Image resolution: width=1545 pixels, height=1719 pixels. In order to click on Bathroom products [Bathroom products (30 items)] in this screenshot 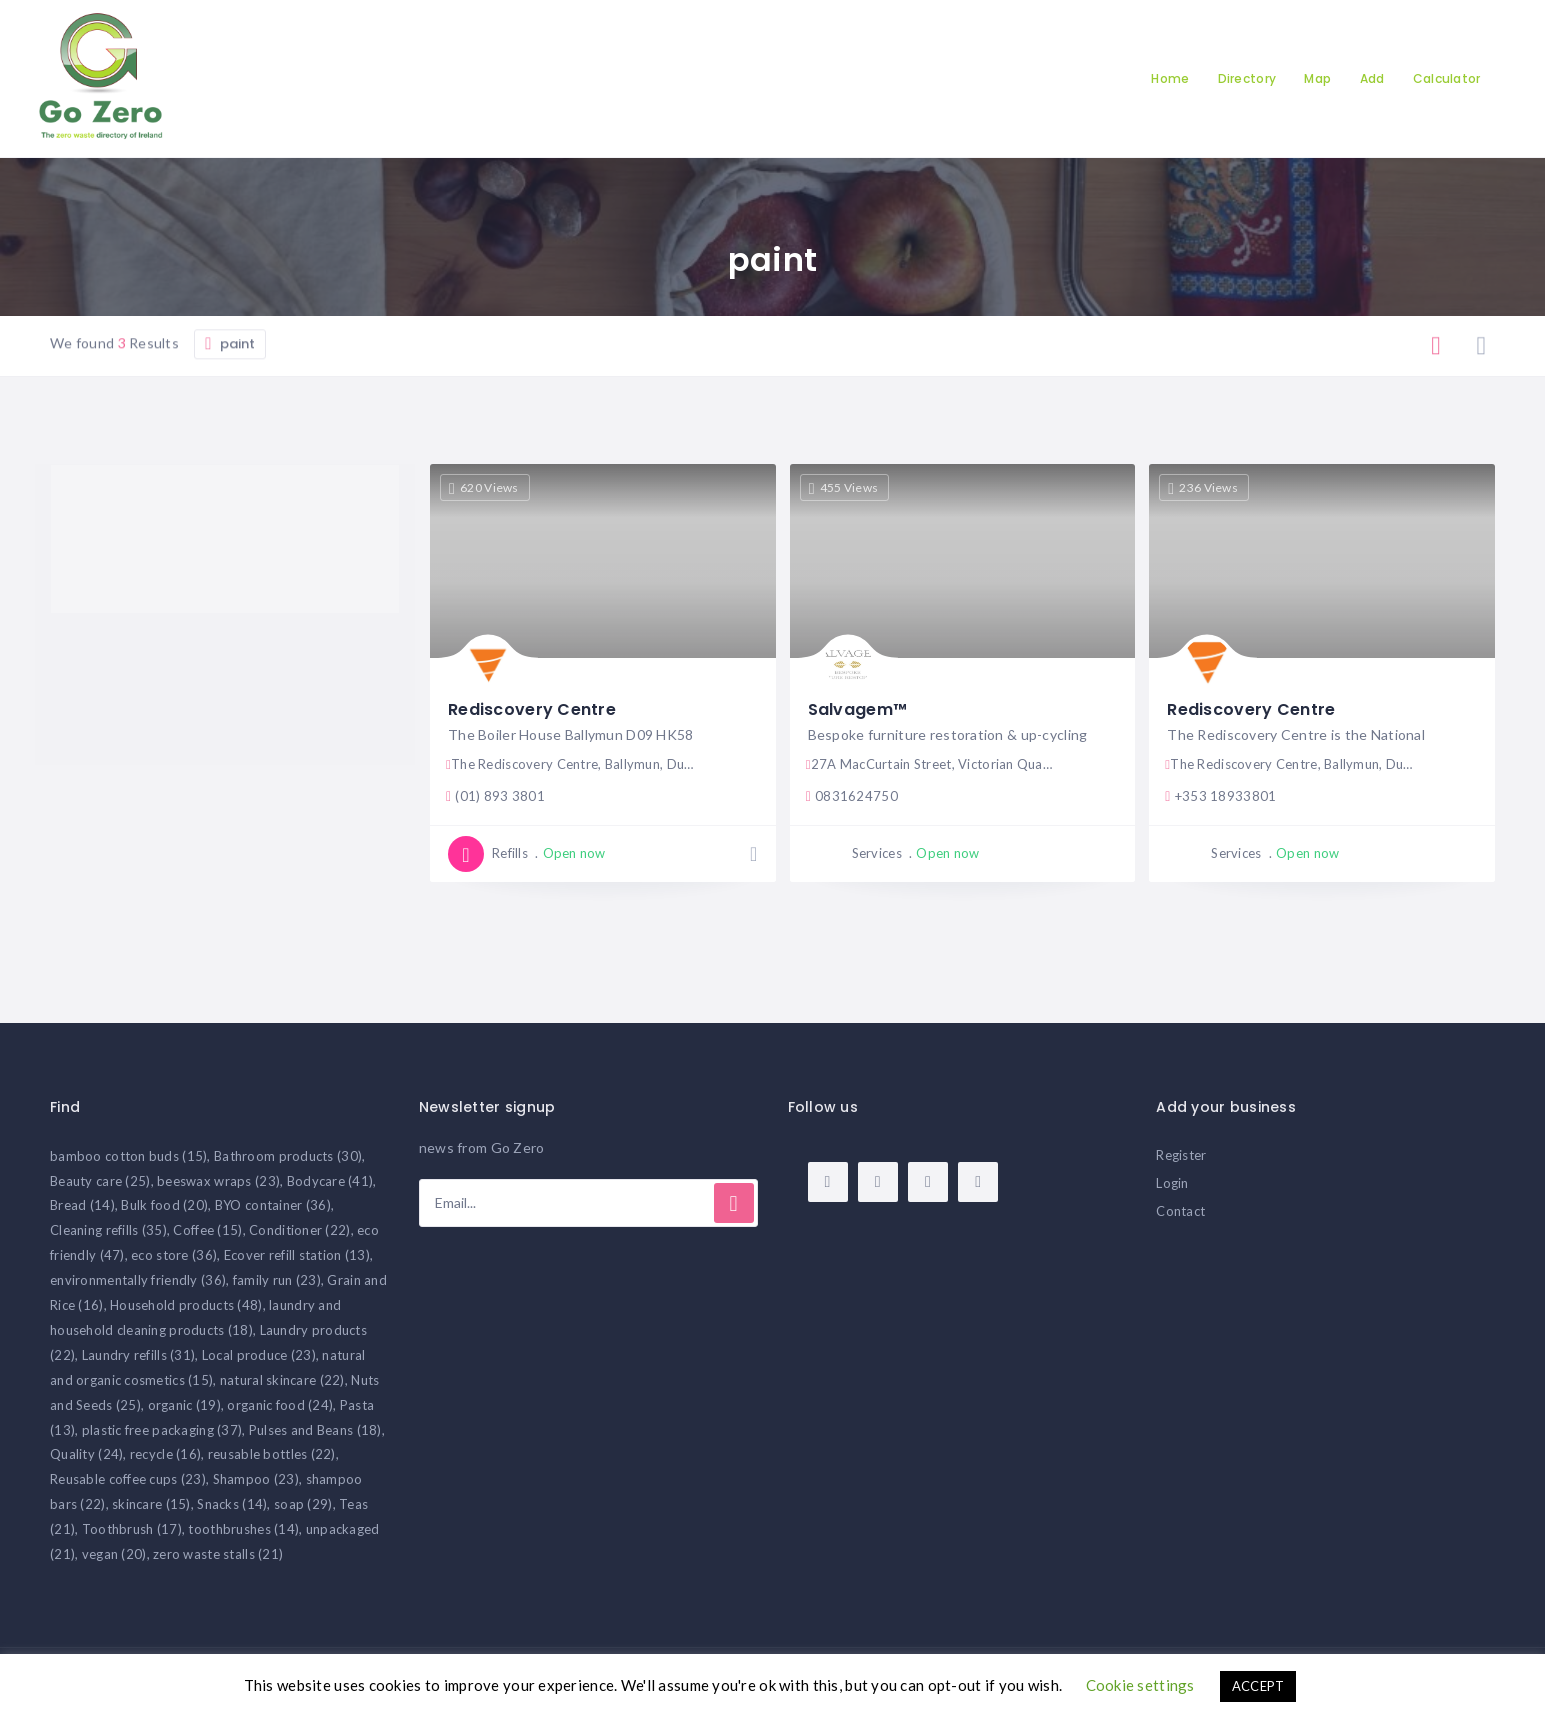, I will do `click(288, 1156)`.